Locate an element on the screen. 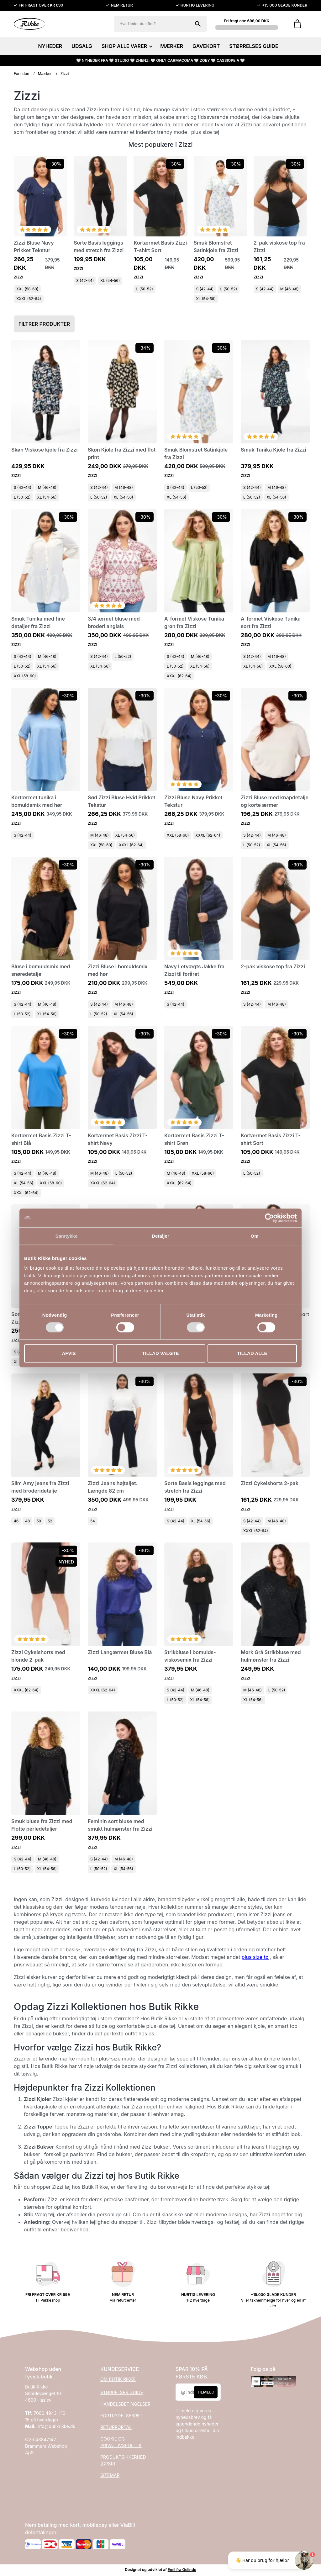  46 is located at coordinates (16, 1521).